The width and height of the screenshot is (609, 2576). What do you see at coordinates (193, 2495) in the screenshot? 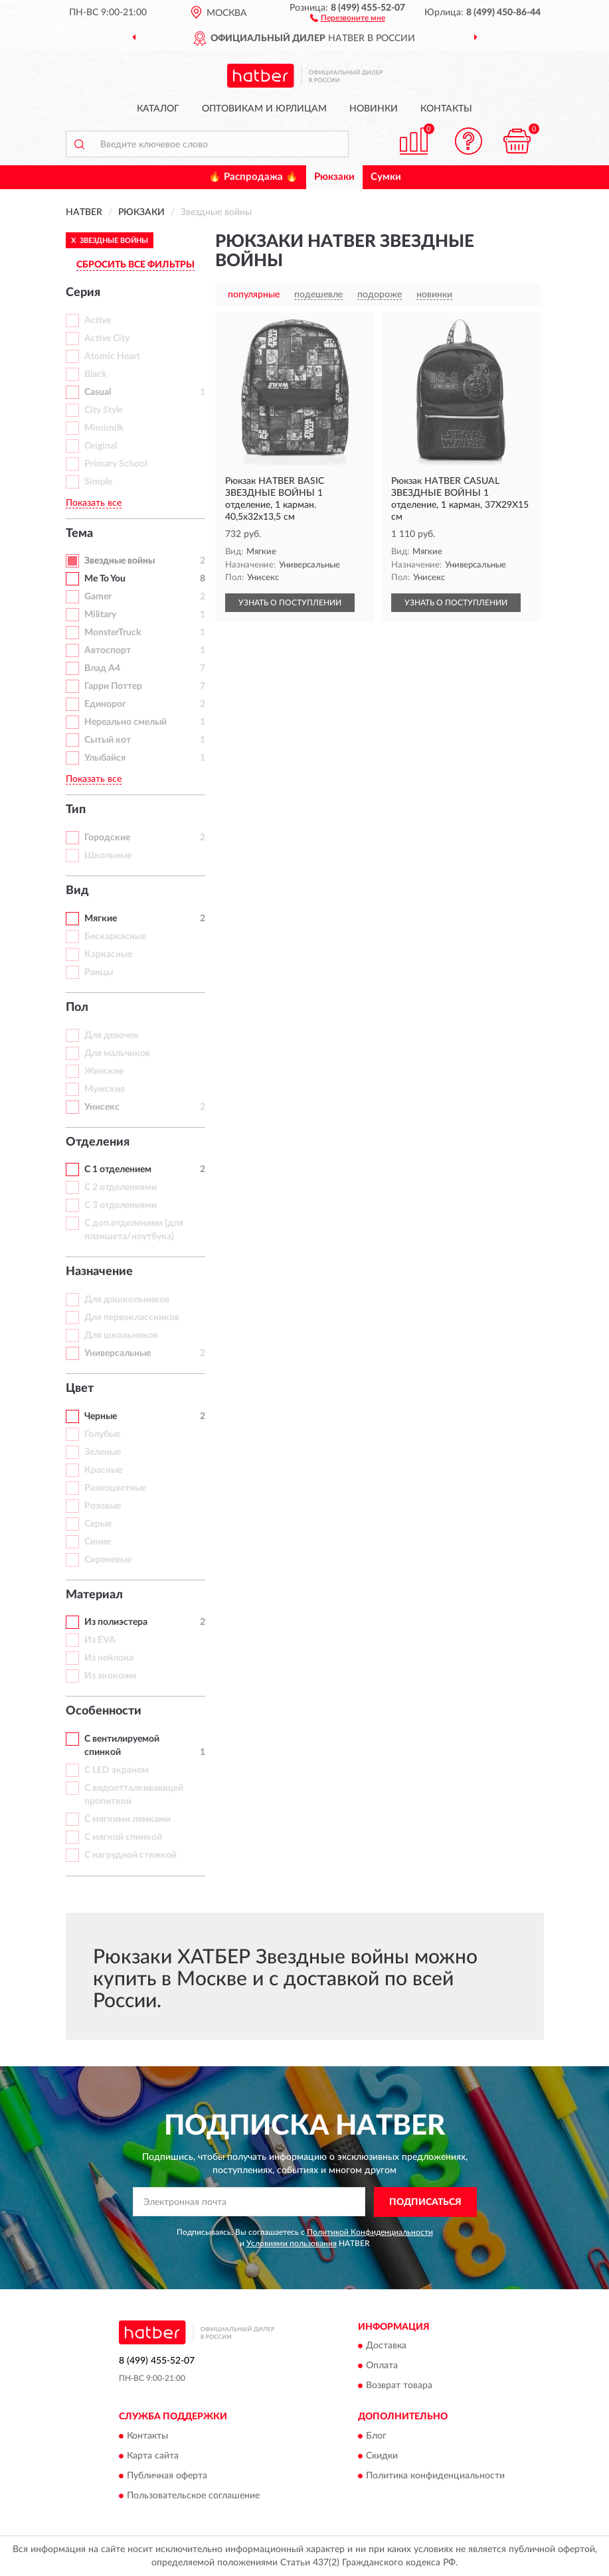
I see `Пользовательское соглашение` at bounding box center [193, 2495].